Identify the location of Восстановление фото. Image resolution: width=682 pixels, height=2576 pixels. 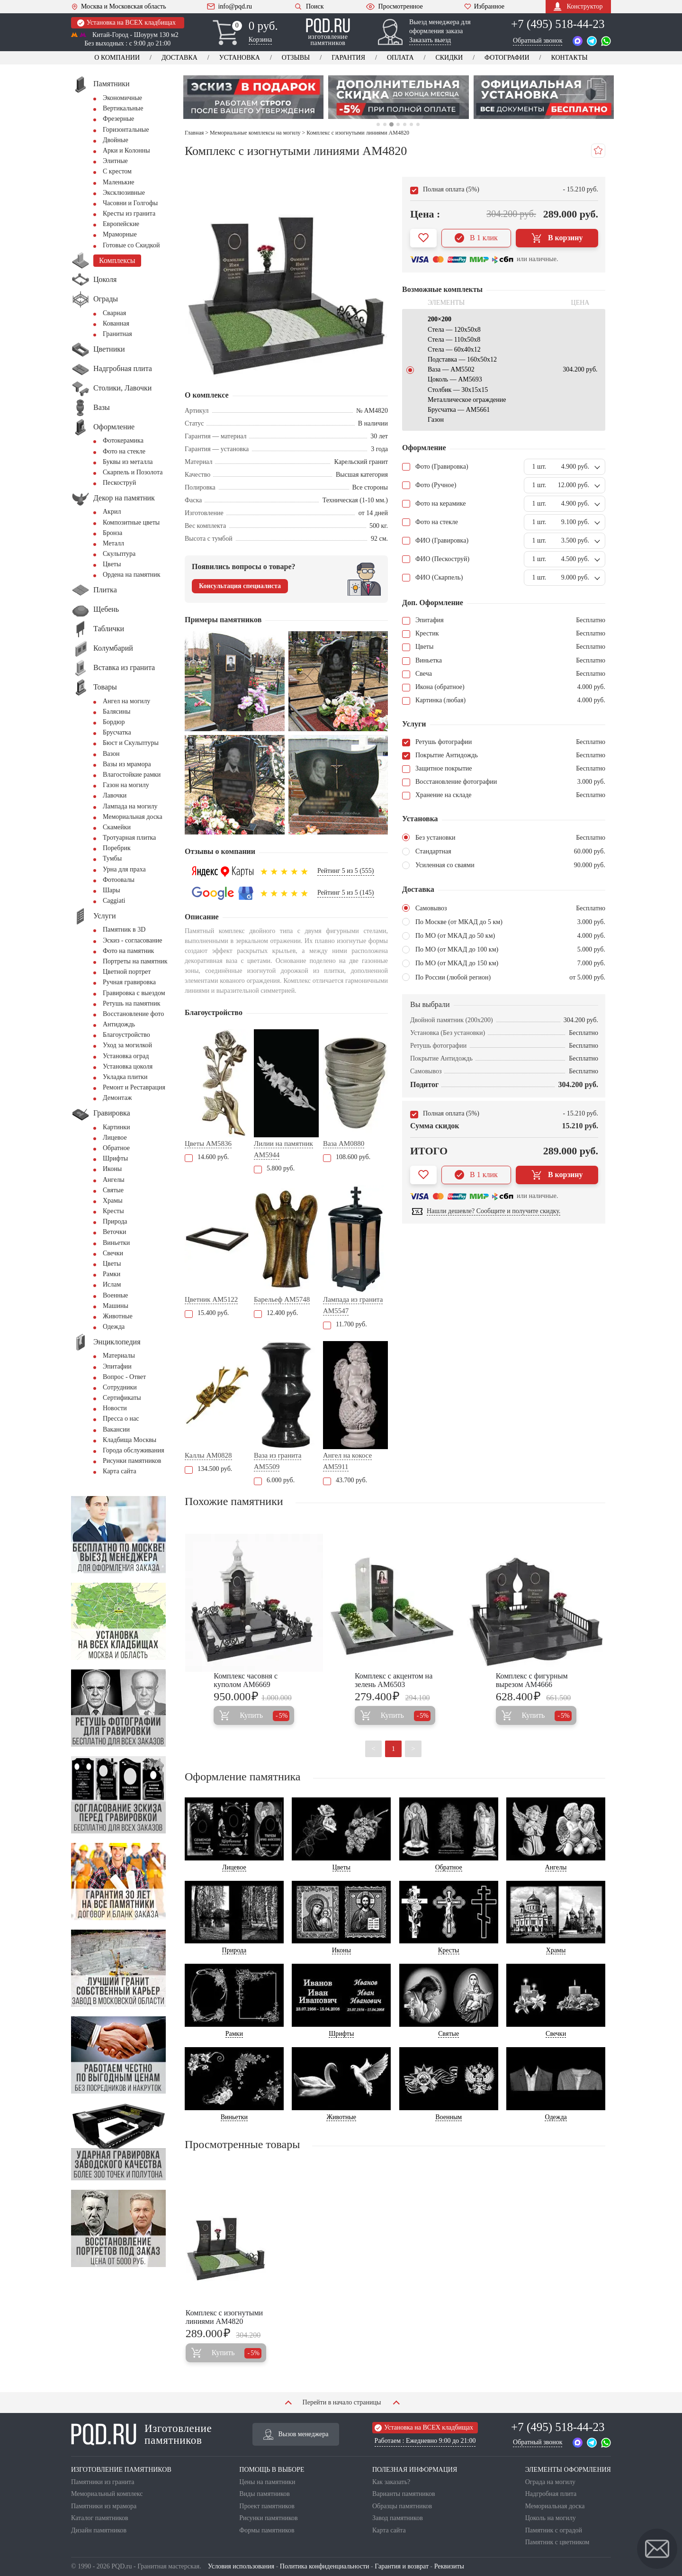
(133, 1013).